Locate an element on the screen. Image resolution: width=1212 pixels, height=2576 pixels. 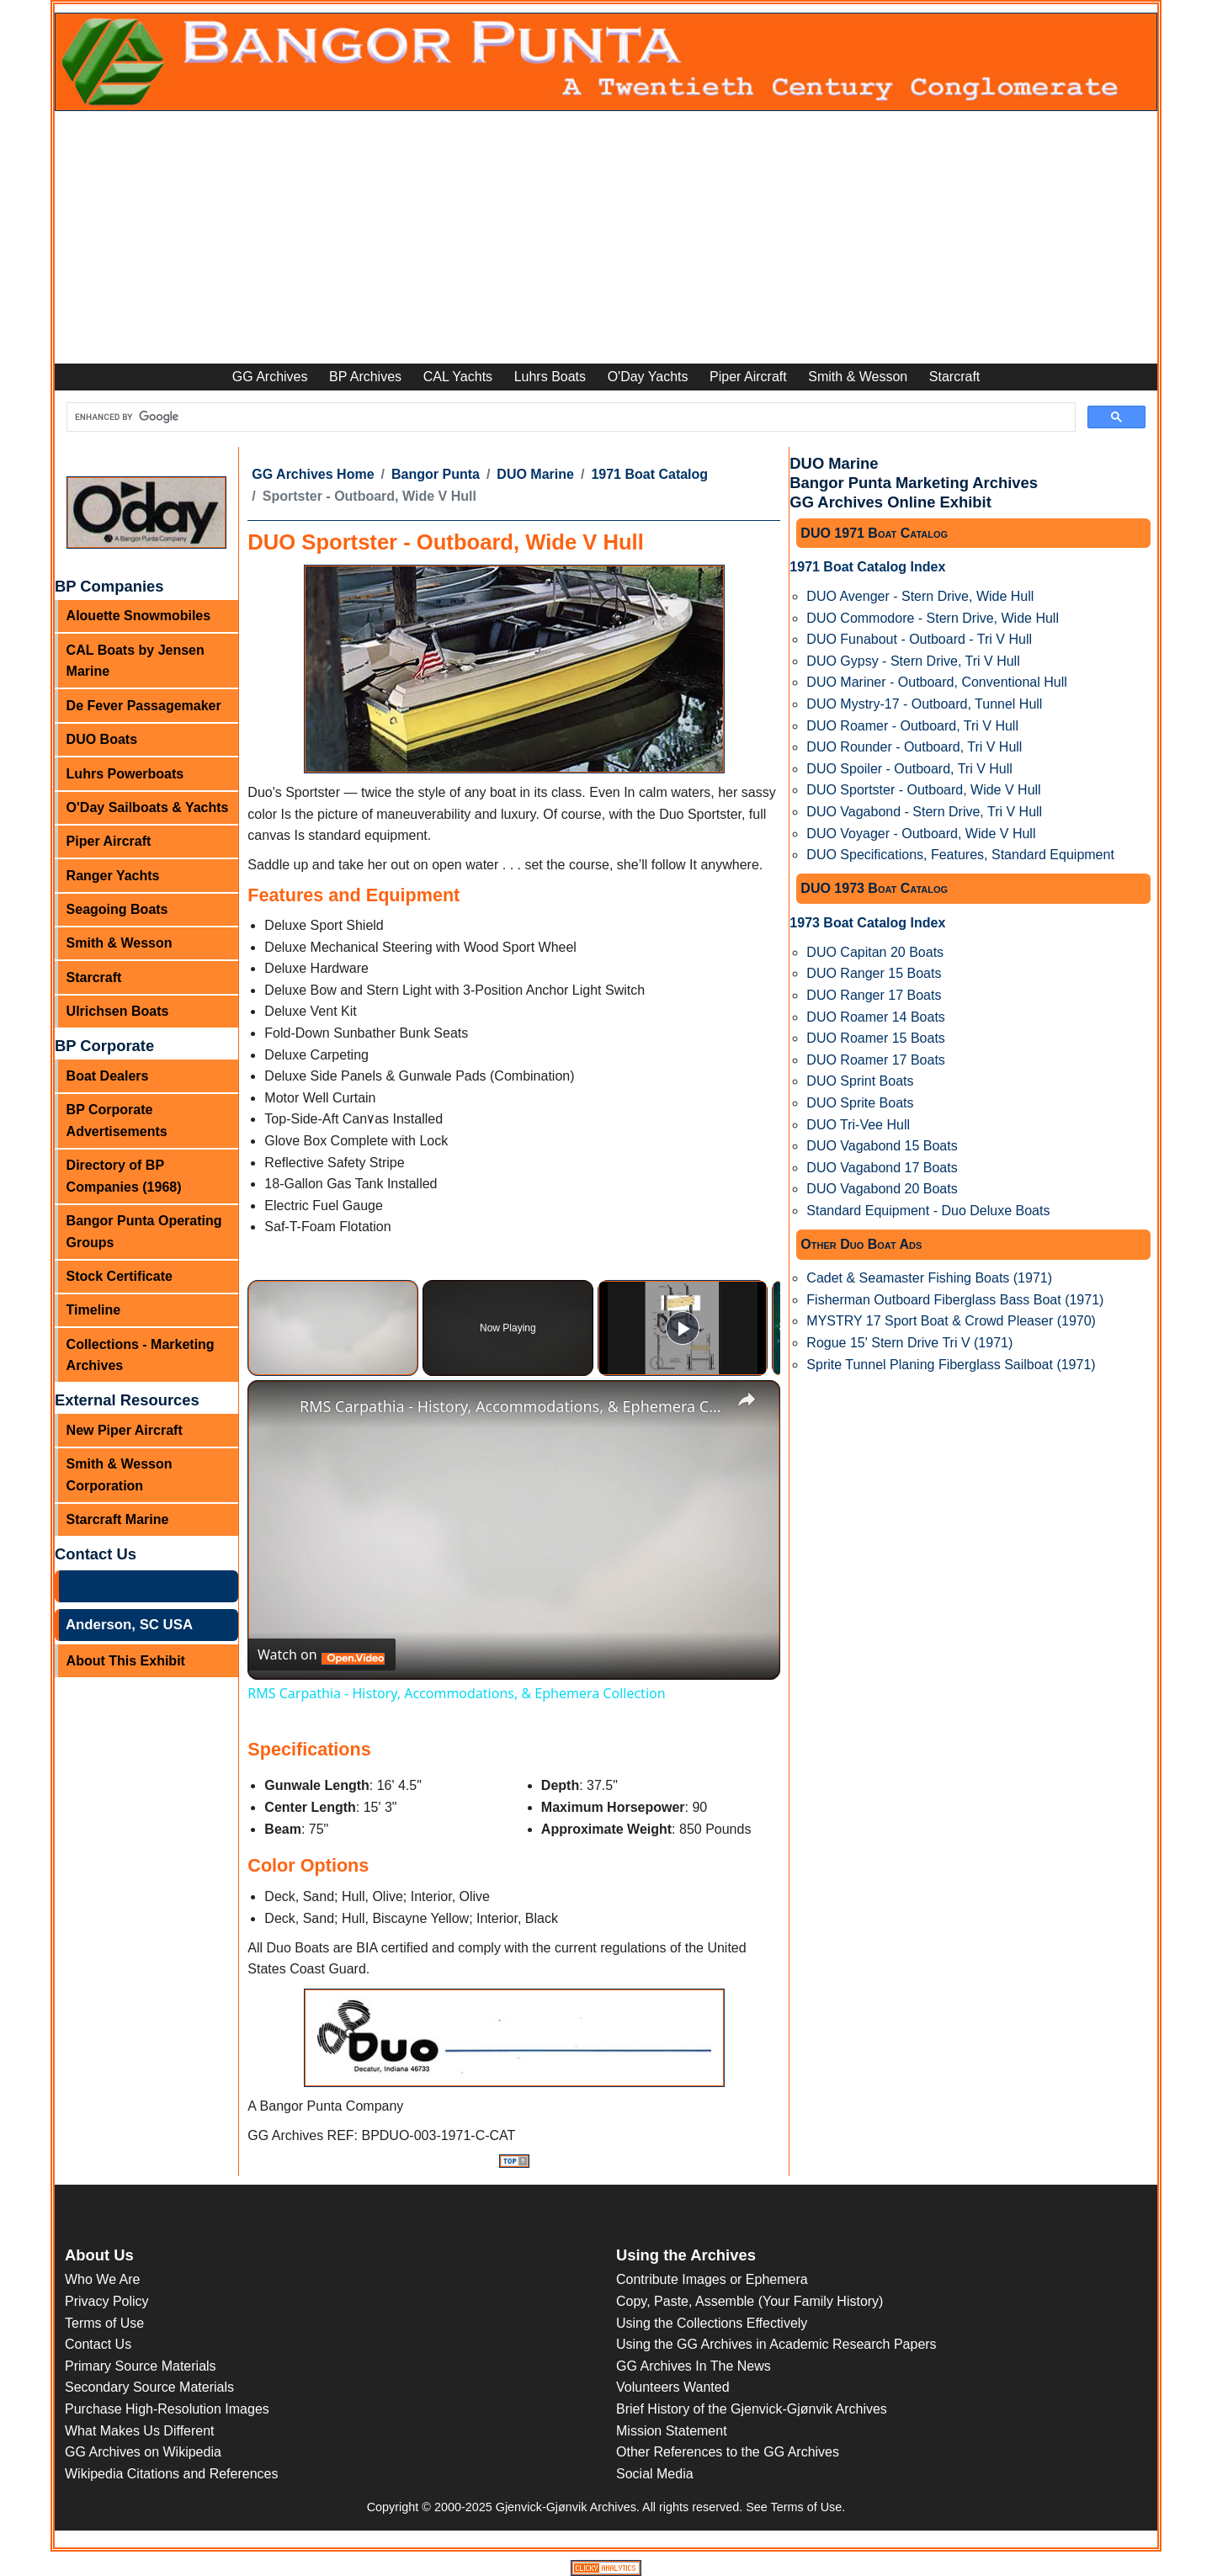
Ulrichsen Boats is located at coordinates (117, 1011).